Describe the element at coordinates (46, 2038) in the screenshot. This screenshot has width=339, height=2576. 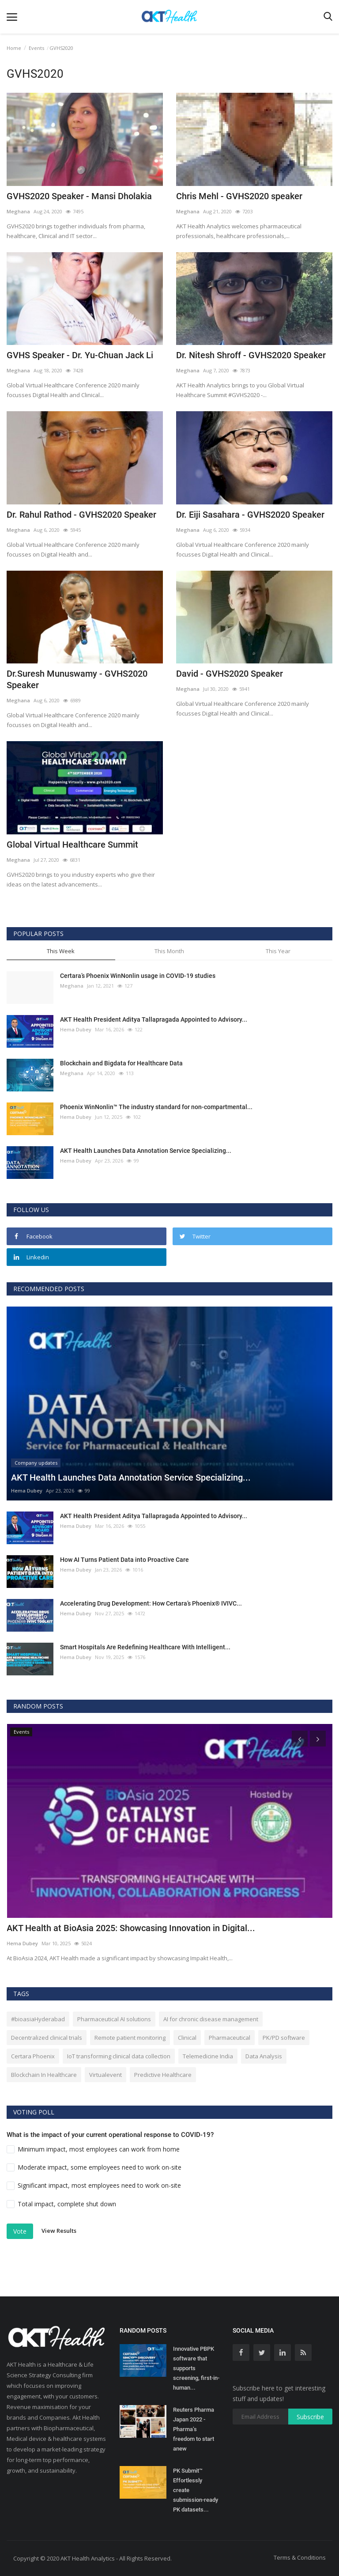
I see `Decentralized clinical trials` at that location.